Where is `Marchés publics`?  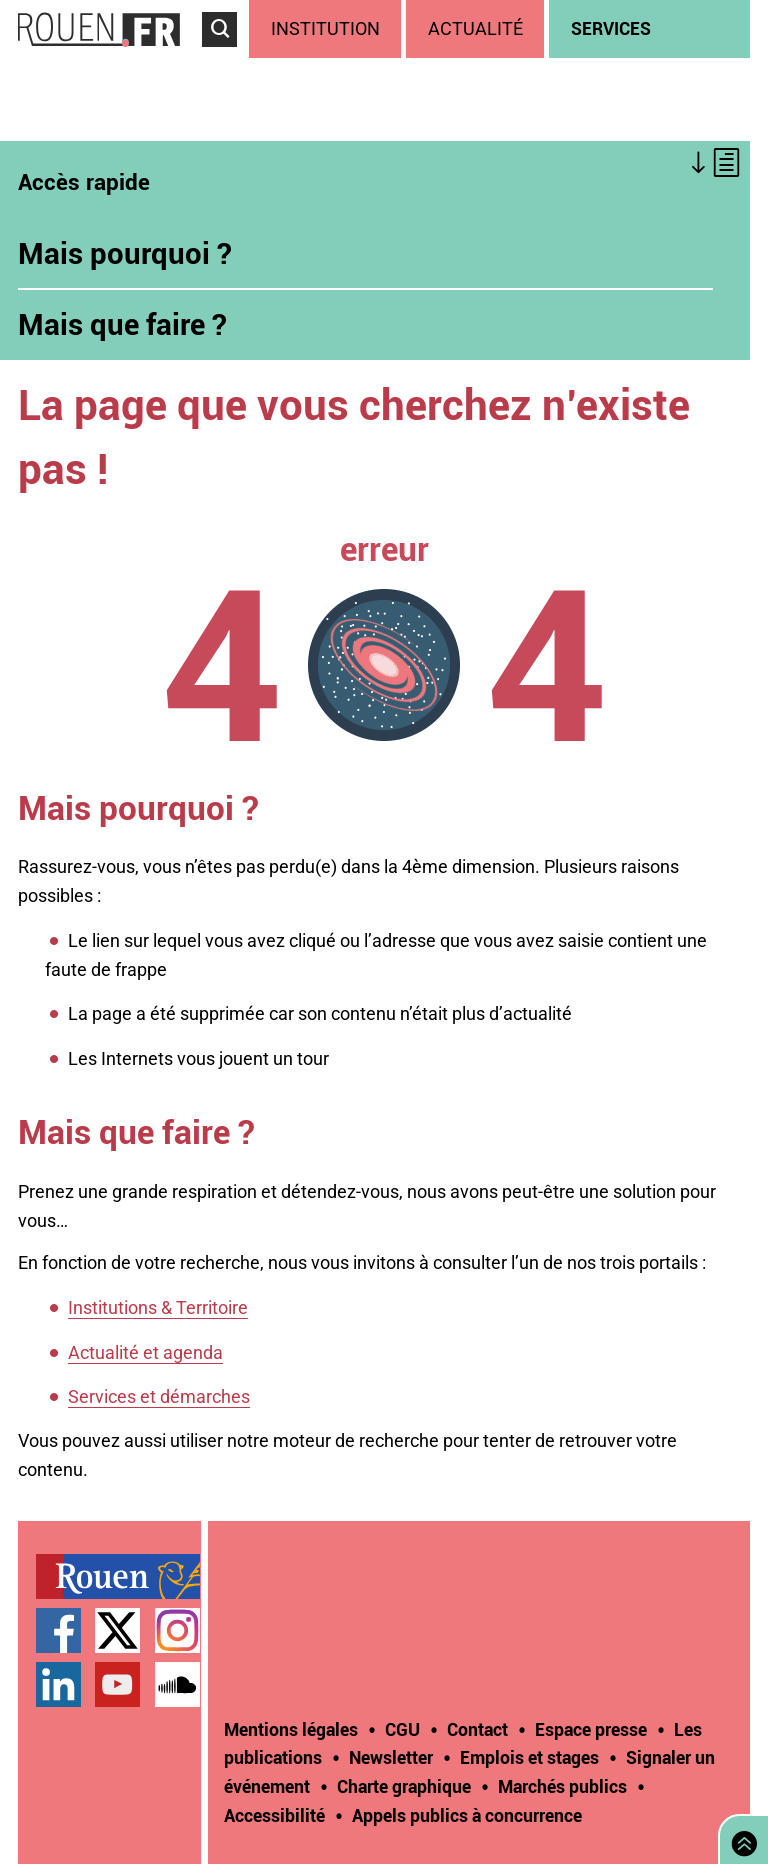
Marchés publics is located at coordinates (562, 1786).